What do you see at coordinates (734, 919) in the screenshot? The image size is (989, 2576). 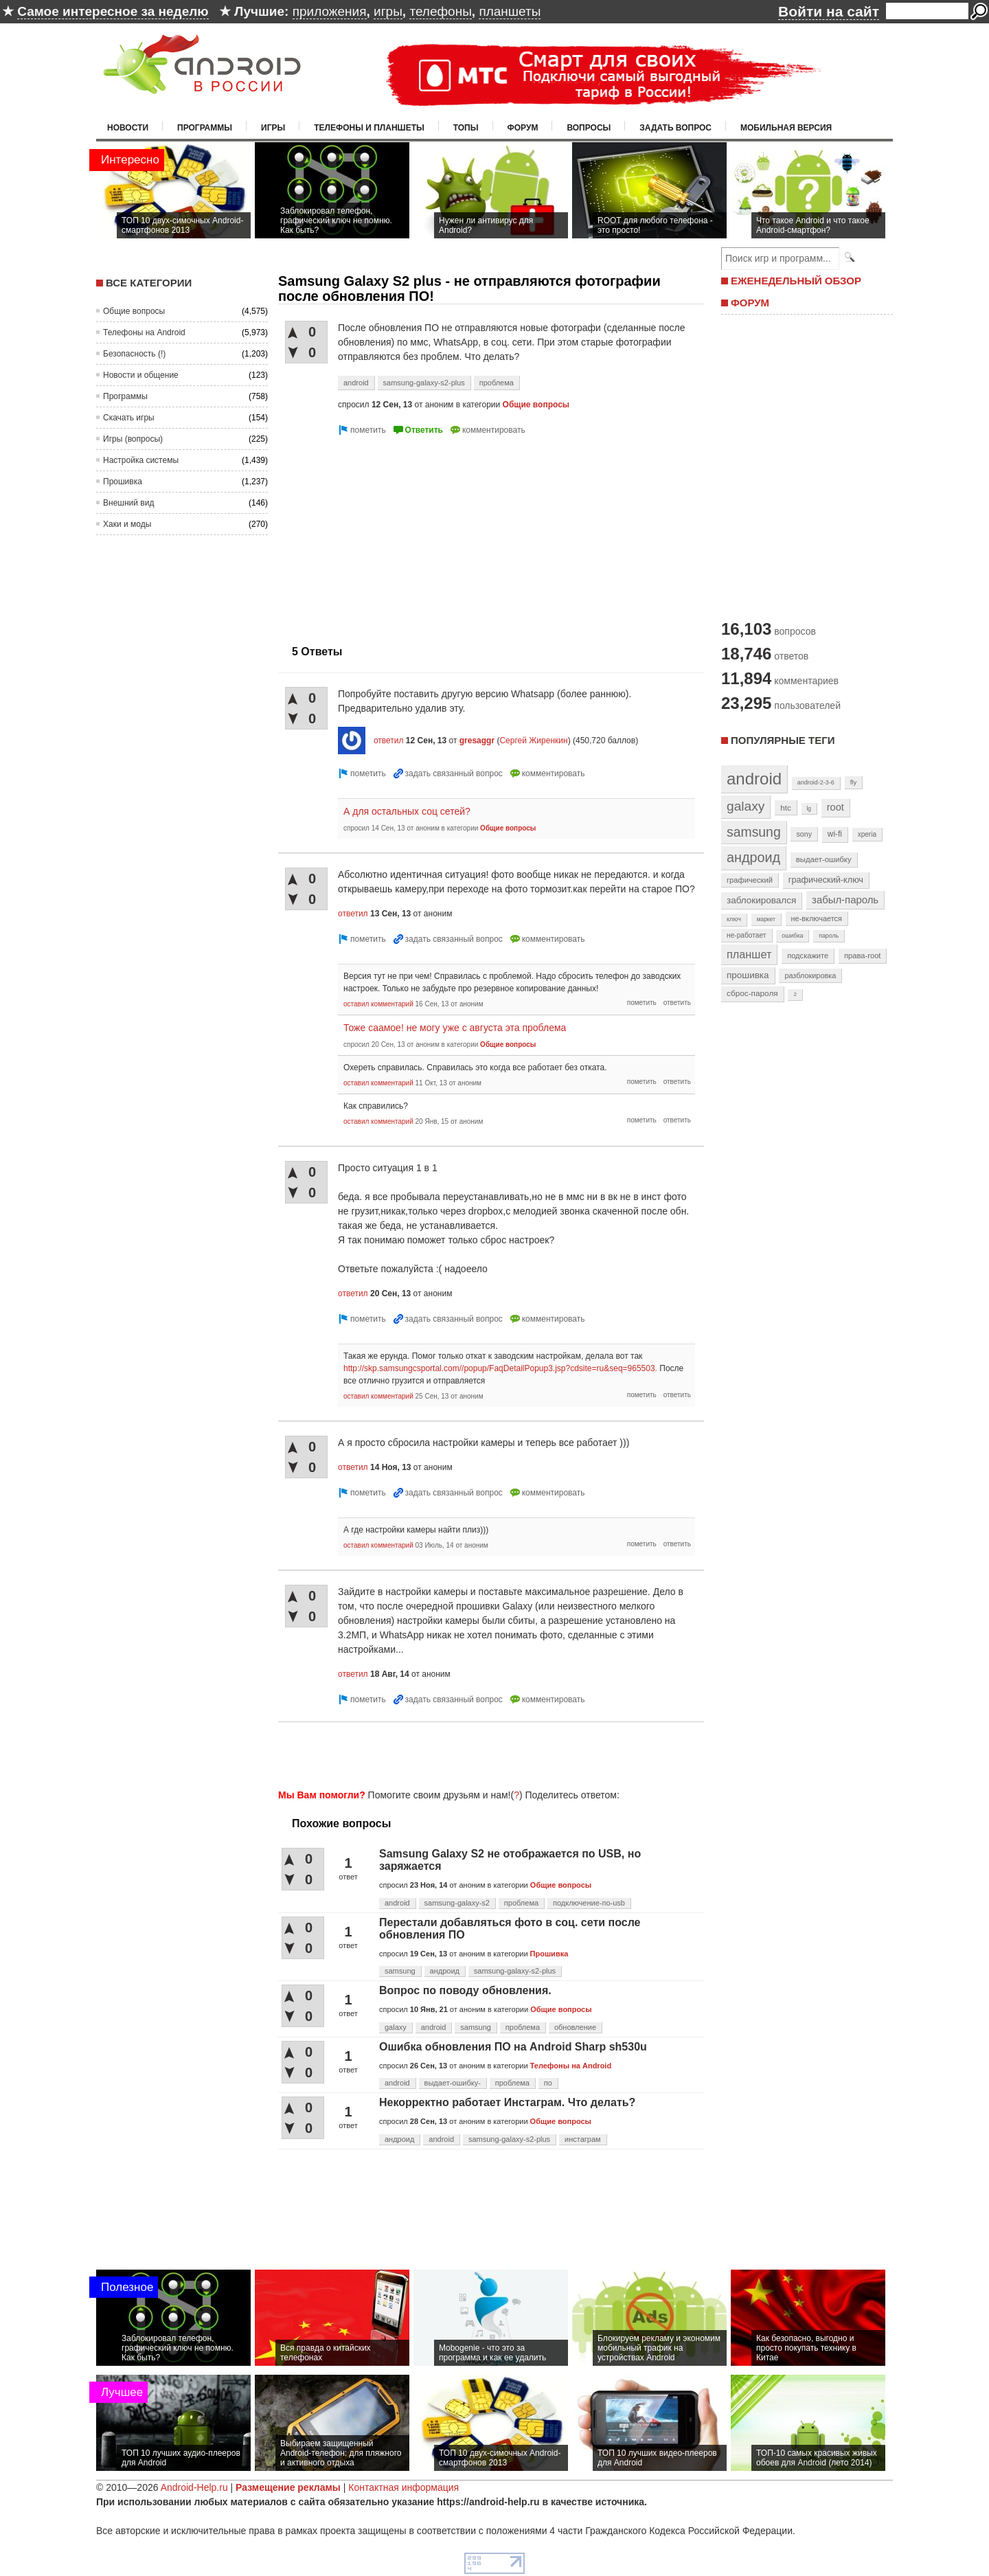 I see `ключ` at bounding box center [734, 919].